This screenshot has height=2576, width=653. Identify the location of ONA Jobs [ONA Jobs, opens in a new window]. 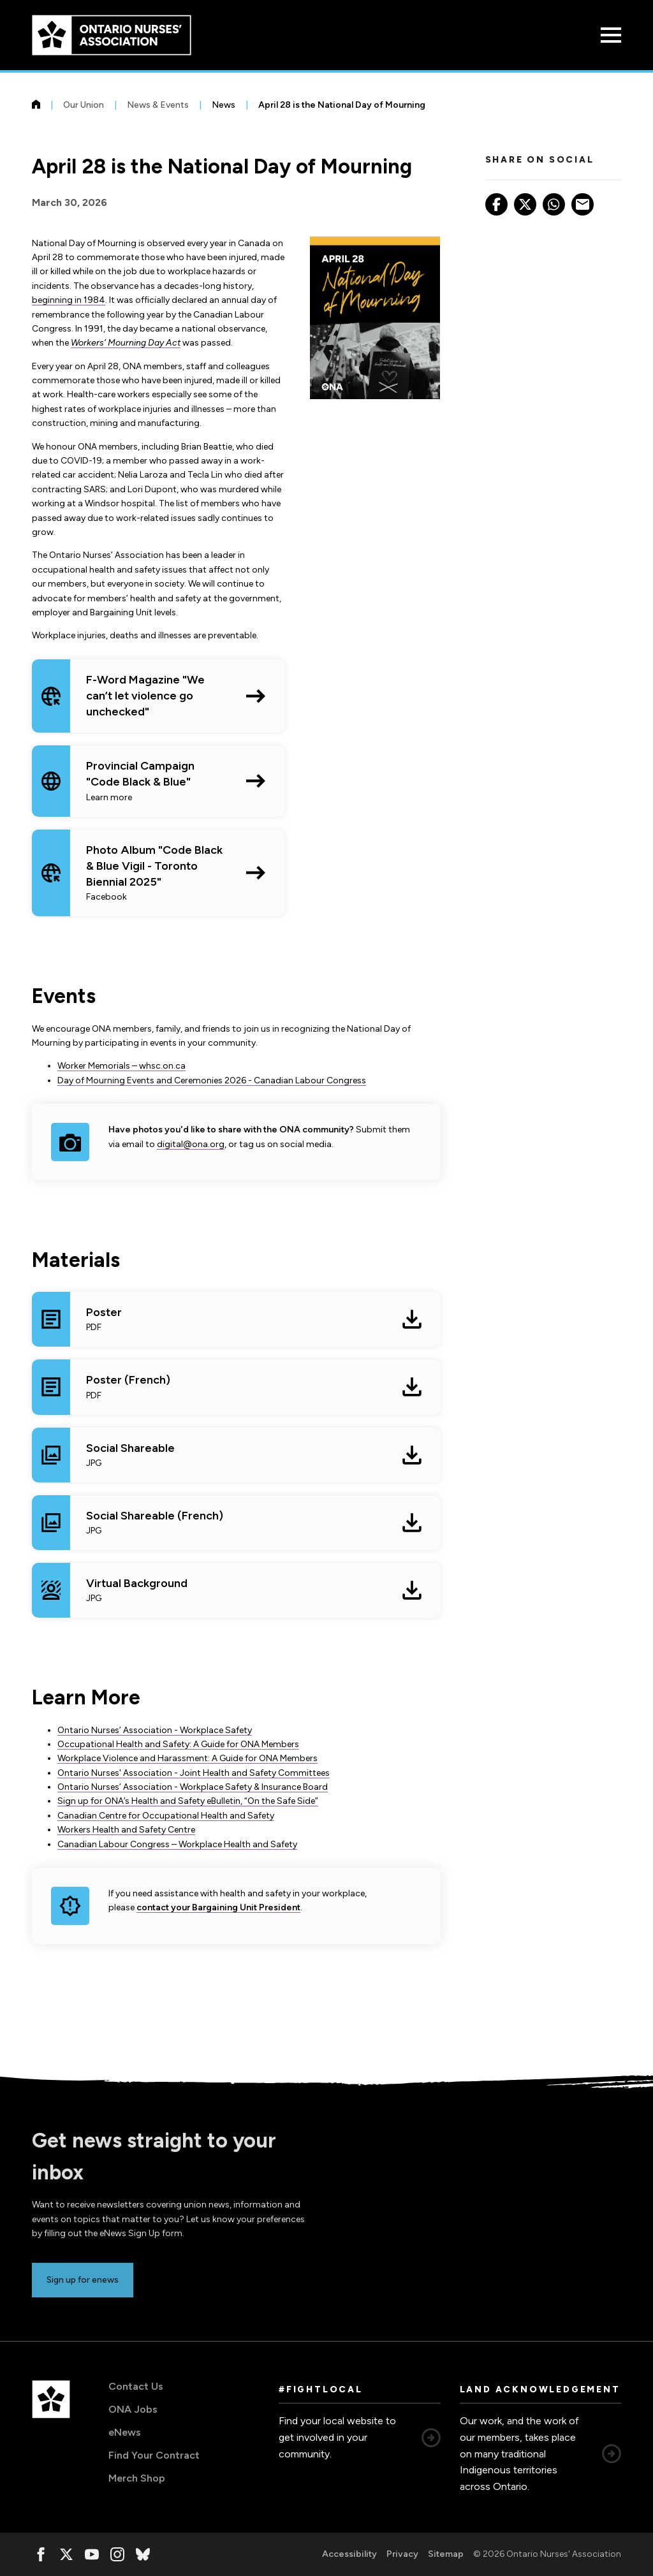
(133, 2409).